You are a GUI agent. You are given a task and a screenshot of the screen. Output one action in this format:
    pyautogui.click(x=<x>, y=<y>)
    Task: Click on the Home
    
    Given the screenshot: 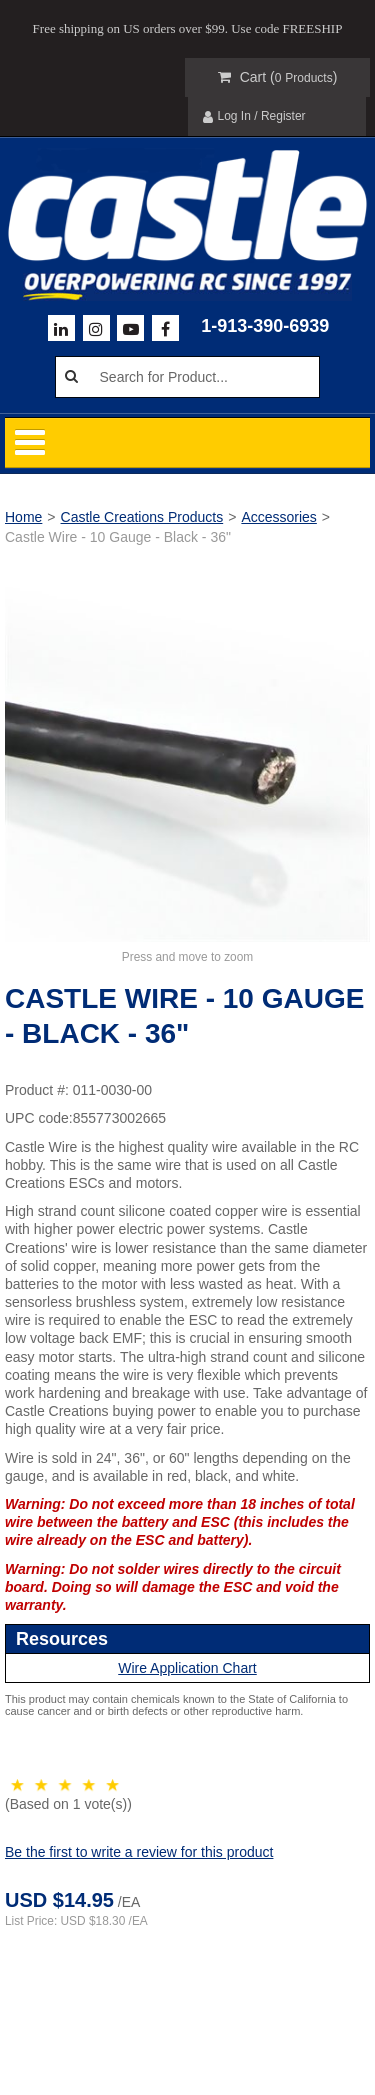 What is the action you would take?
    pyautogui.click(x=23, y=517)
    